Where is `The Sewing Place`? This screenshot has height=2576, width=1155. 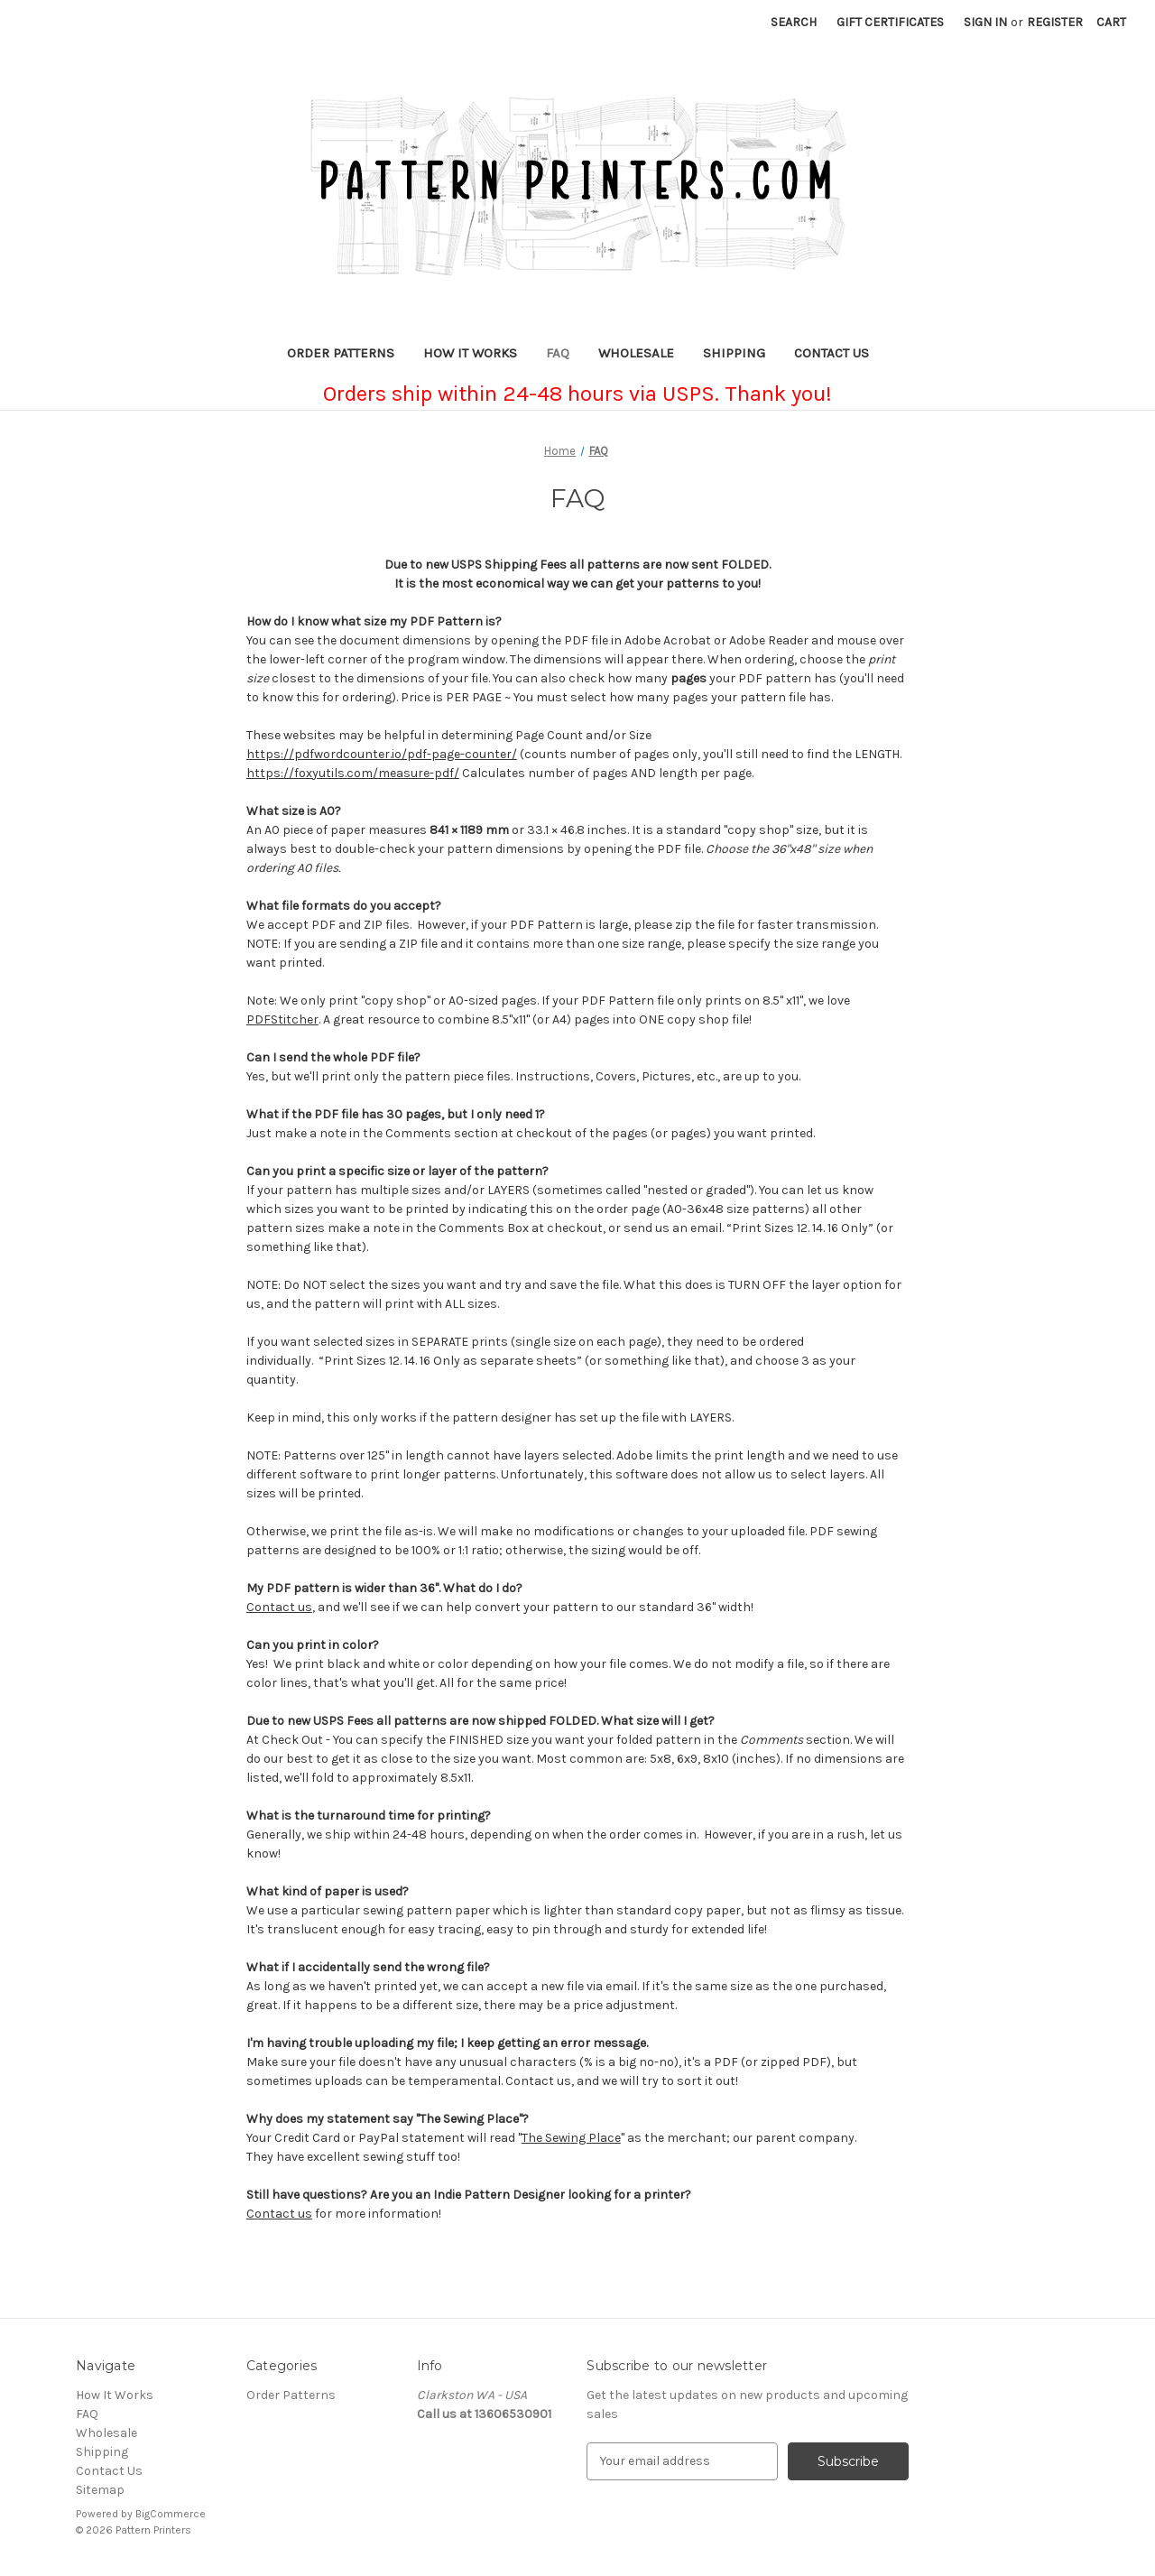
The Sewing Place is located at coordinates (571, 2137).